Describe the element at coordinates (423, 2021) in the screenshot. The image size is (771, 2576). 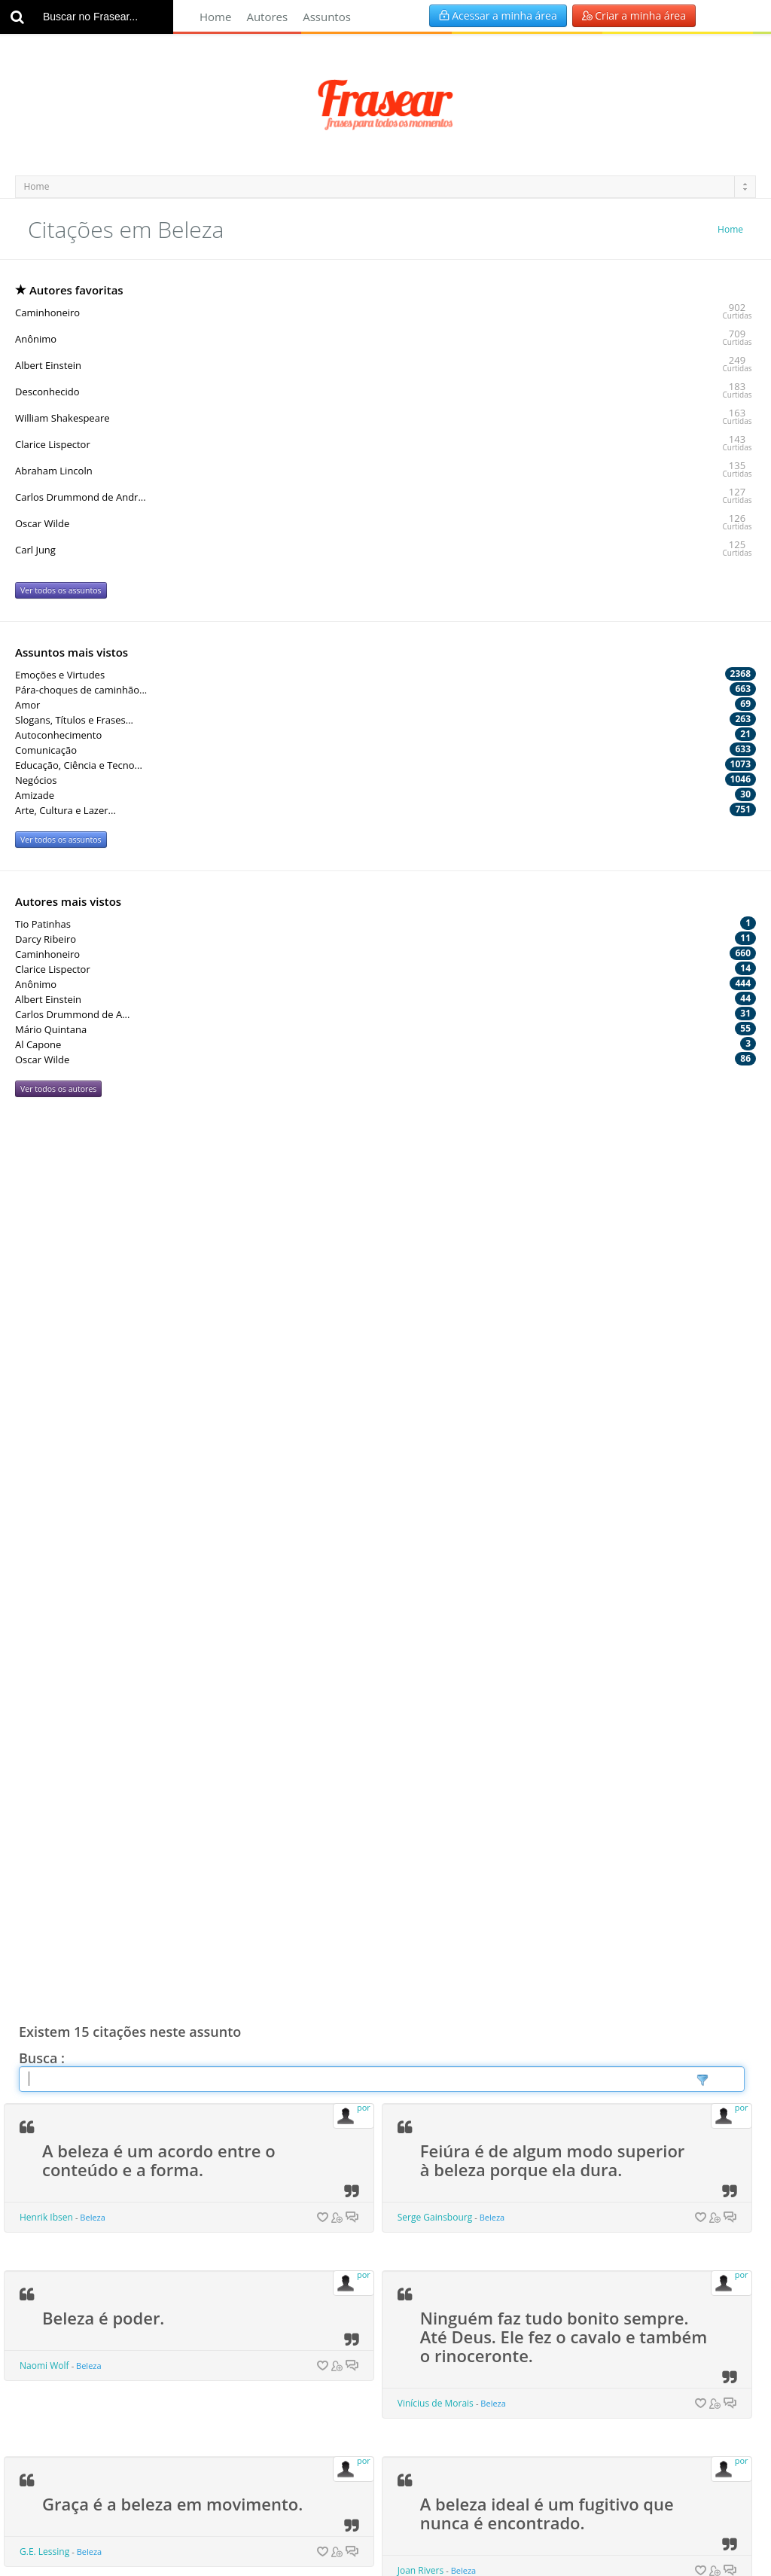
I see `Leon Tolstoi` at that location.